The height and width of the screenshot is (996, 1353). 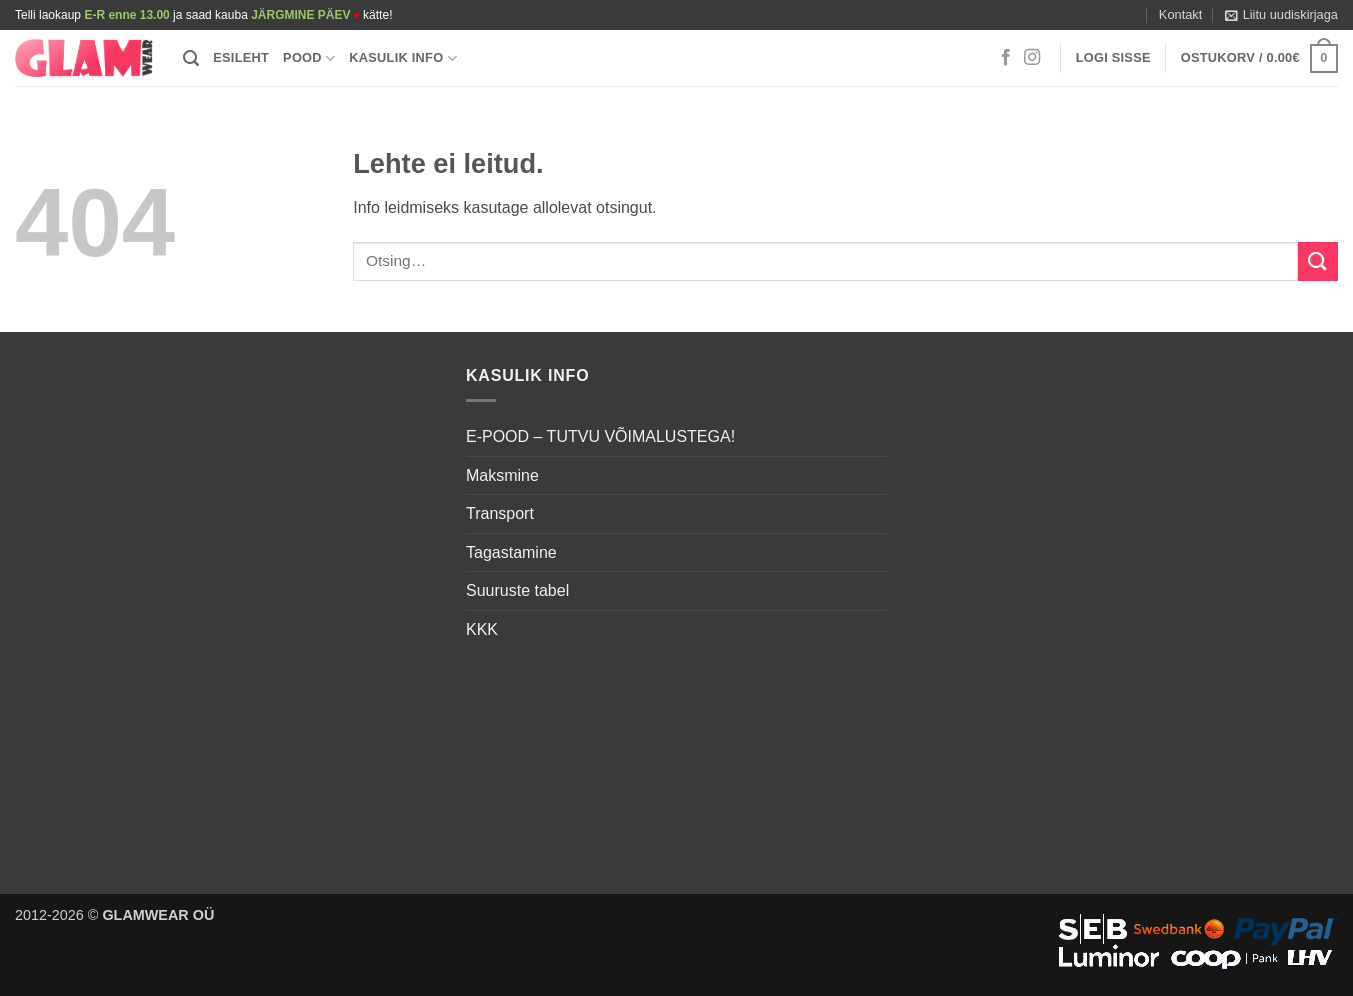 What do you see at coordinates (600, 436) in the screenshot?
I see `E-POOD – TUTVU VÕIMALUSTEGA!` at bounding box center [600, 436].